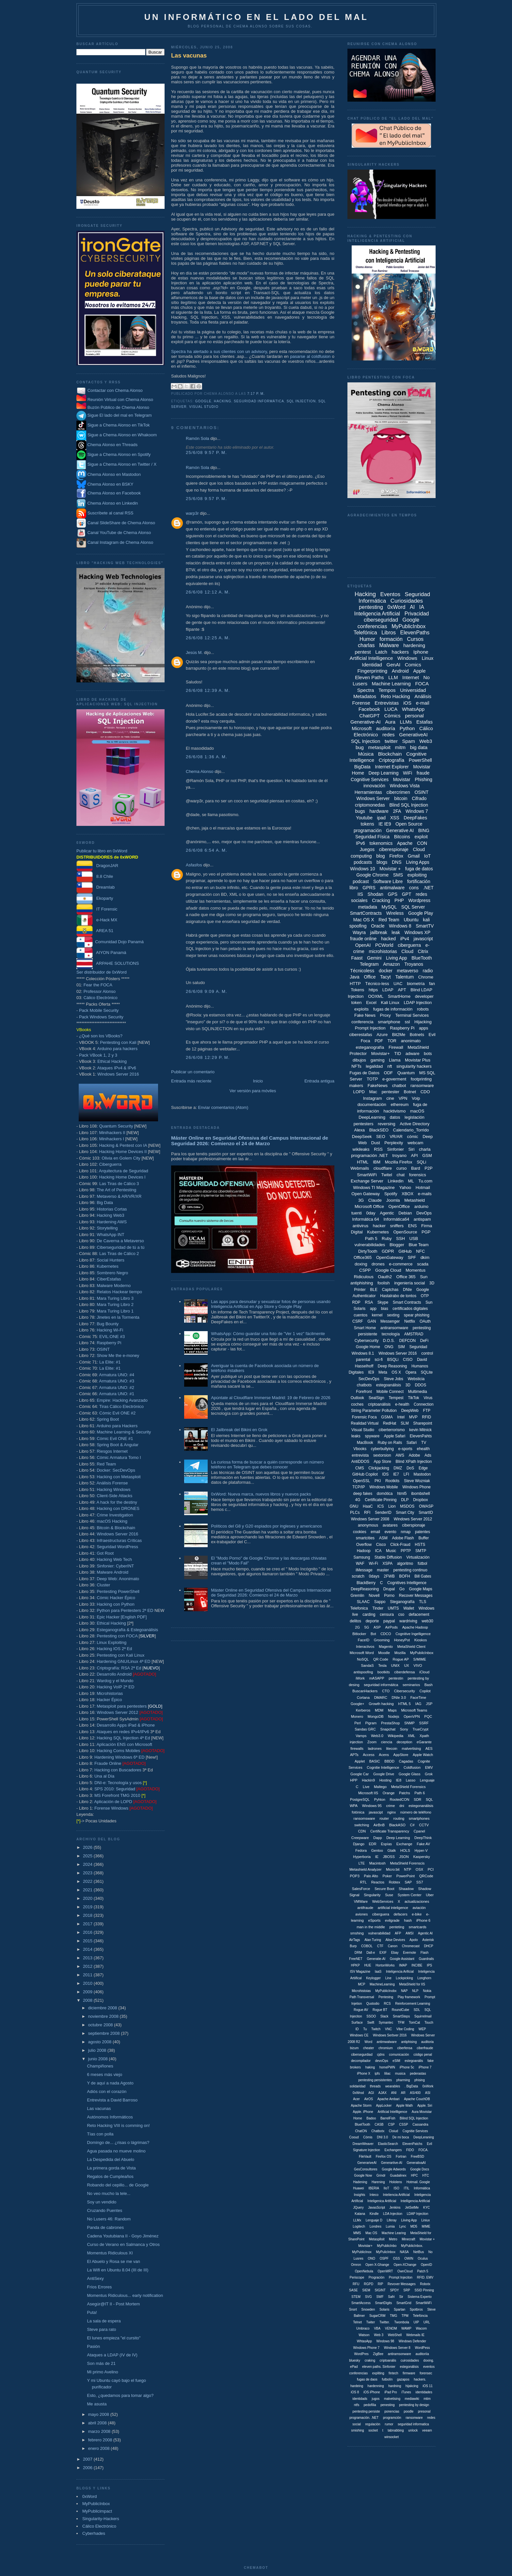 This screenshot has height=2576, width=512. What do you see at coordinates (398, 1933) in the screenshot?
I see `AFP` at bounding box center [398, 1933].